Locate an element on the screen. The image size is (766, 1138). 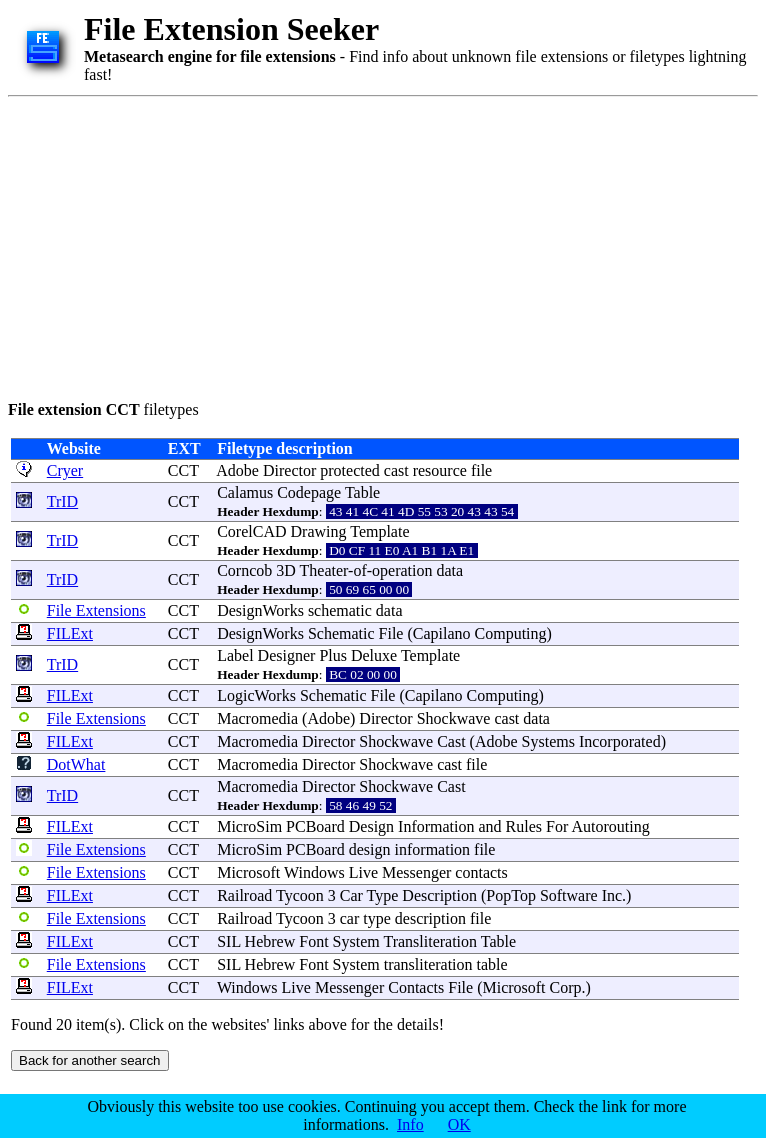
Corp is located at coordinates (566, 987).